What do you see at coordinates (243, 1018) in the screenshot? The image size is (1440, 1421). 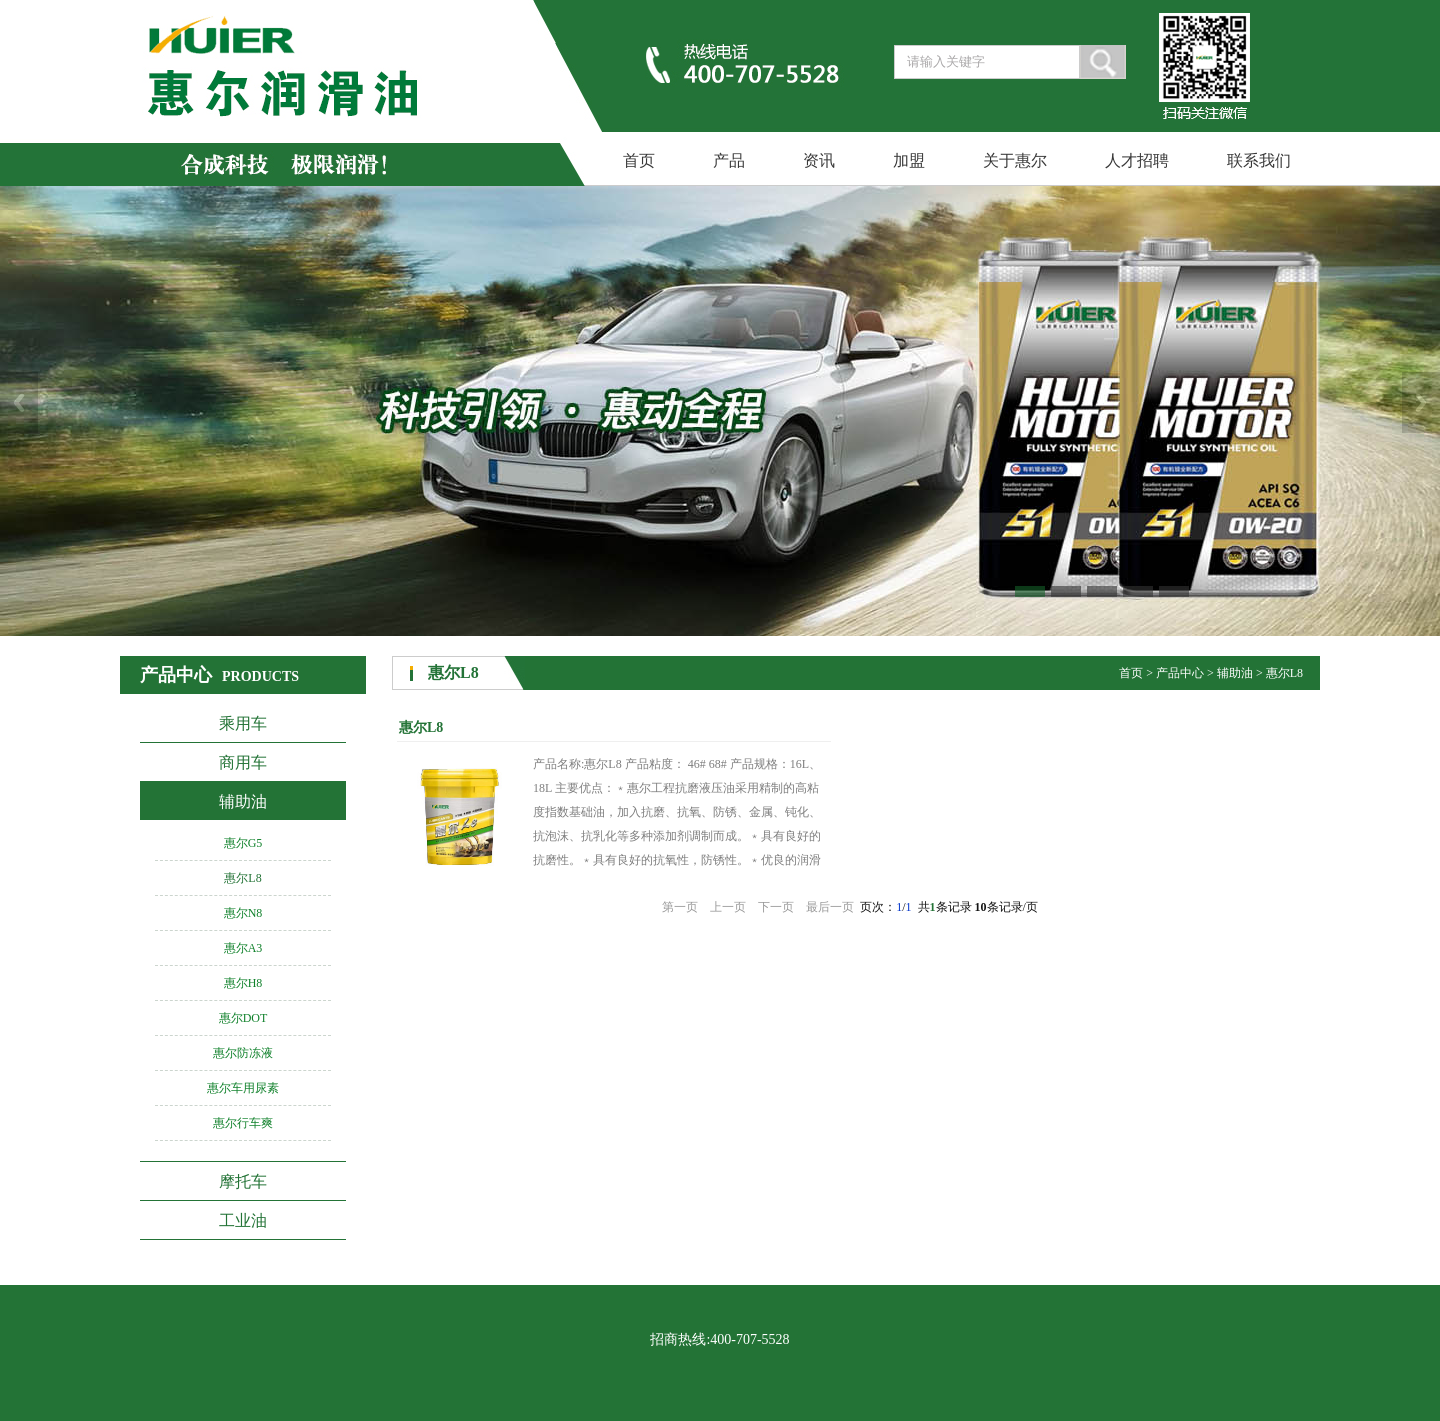 I see `惠尔DOT` at bounding box center [243, 1018].